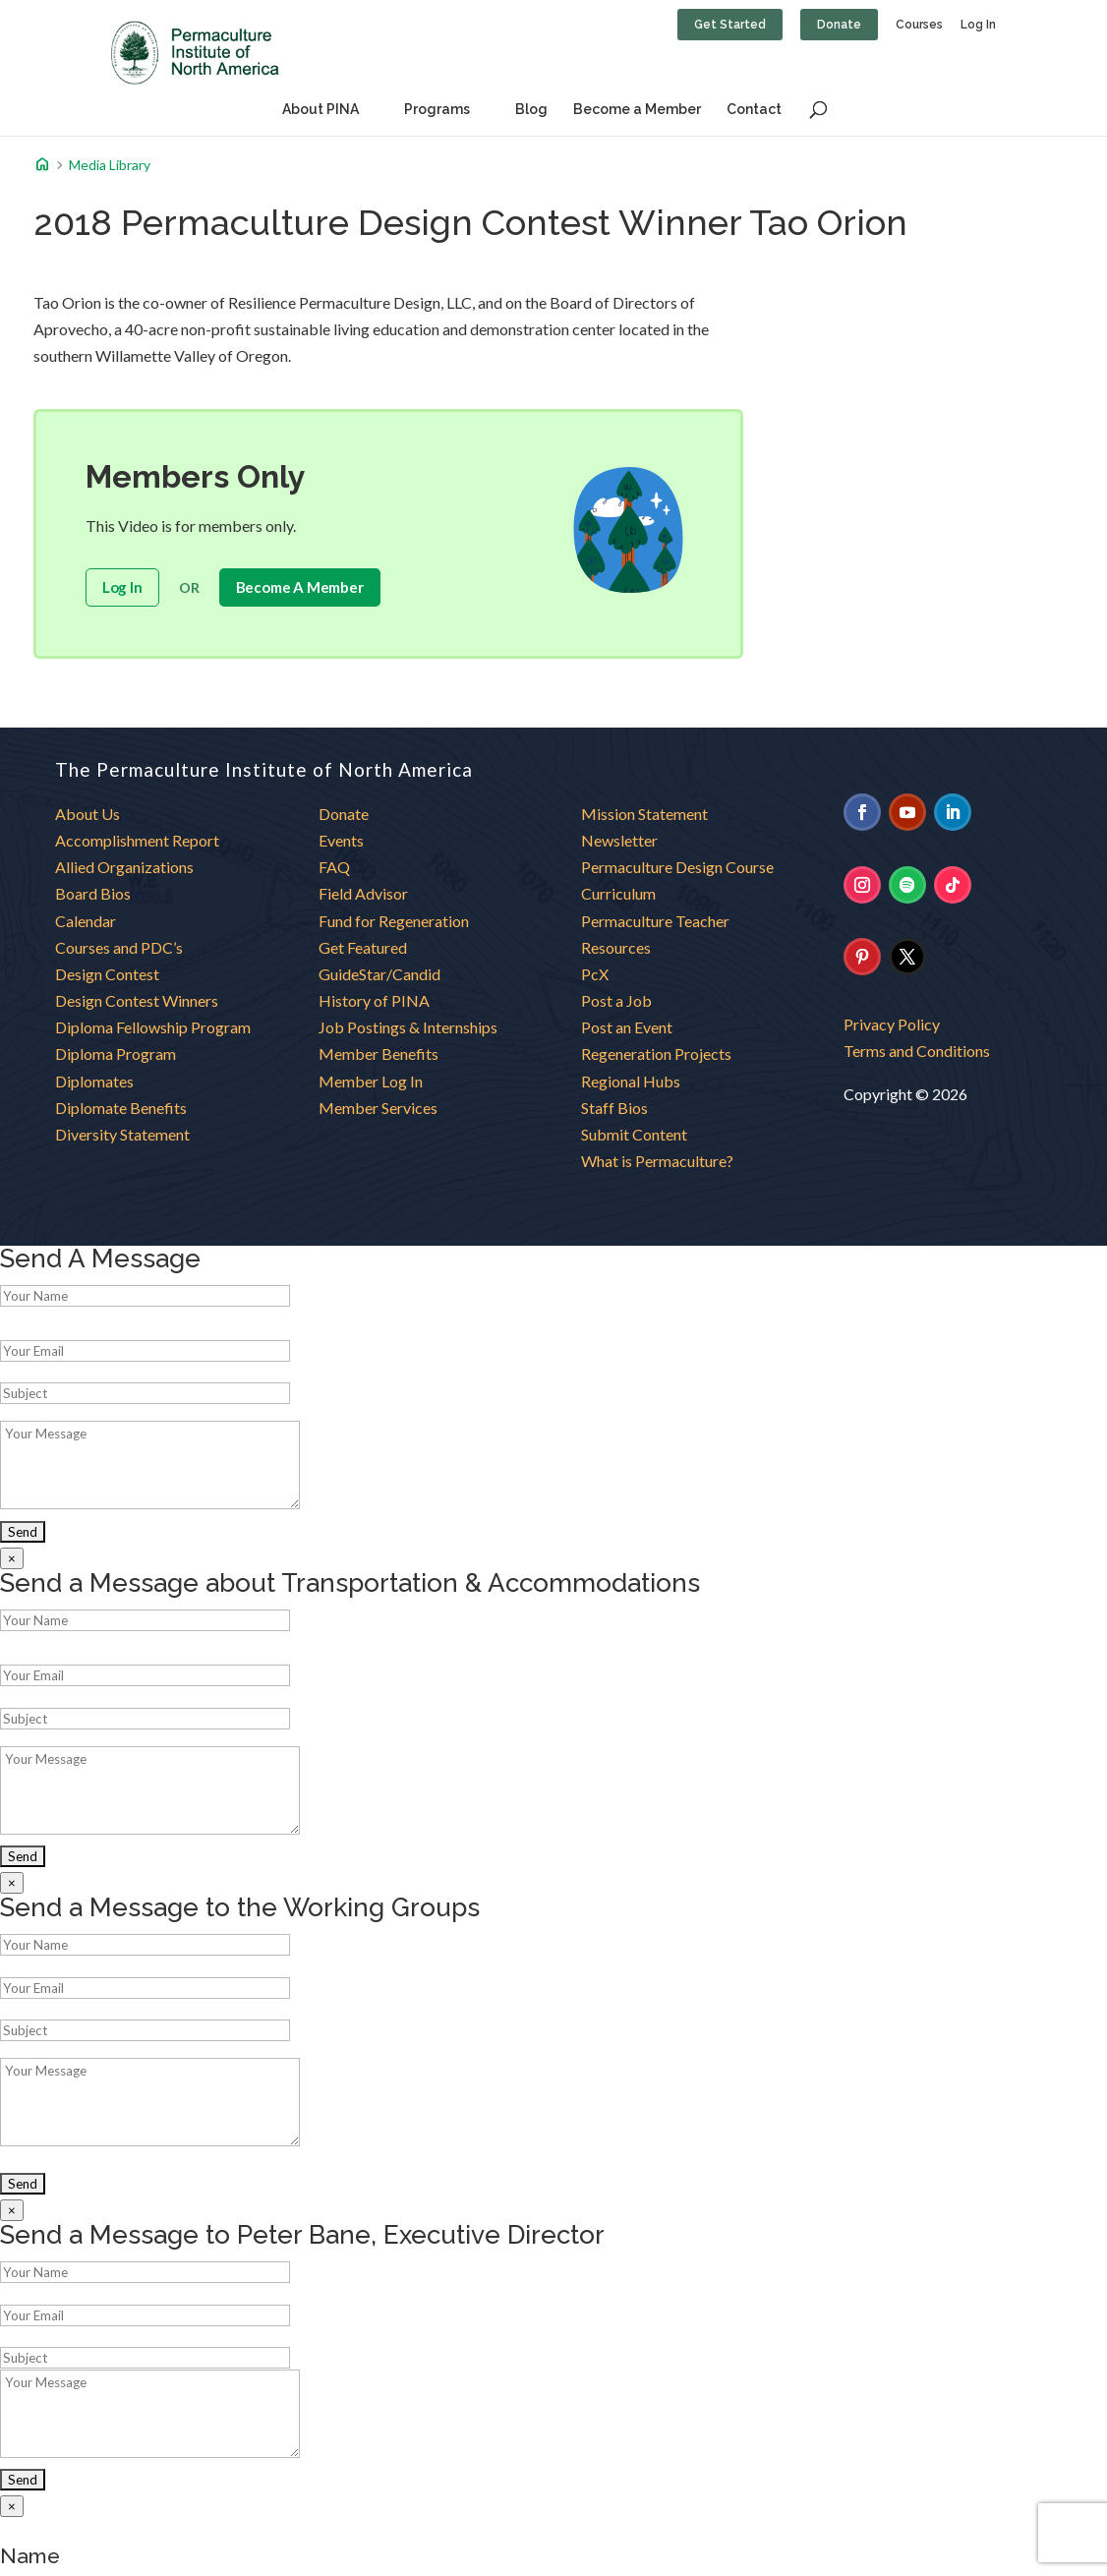  Describe the element at coordinates (320, 109) in the screenshot. I see `About PINA` at that location.